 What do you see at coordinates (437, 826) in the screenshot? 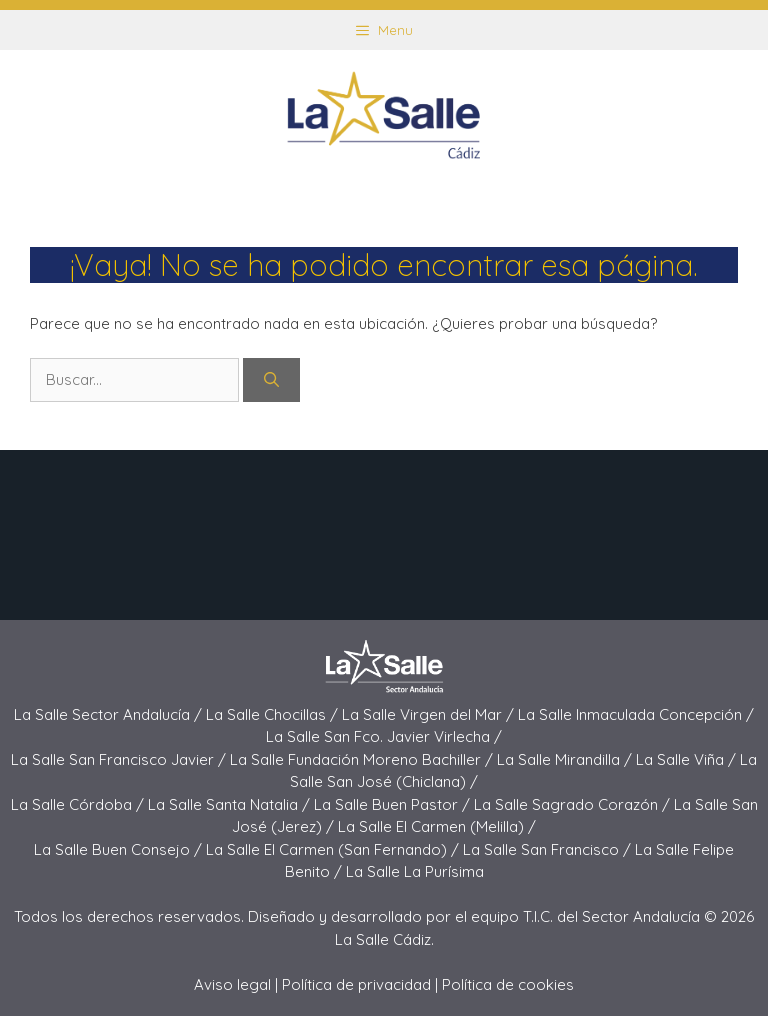
I see `La Salle El Carmen (Melilla) /` at bounding box center [437, 826].